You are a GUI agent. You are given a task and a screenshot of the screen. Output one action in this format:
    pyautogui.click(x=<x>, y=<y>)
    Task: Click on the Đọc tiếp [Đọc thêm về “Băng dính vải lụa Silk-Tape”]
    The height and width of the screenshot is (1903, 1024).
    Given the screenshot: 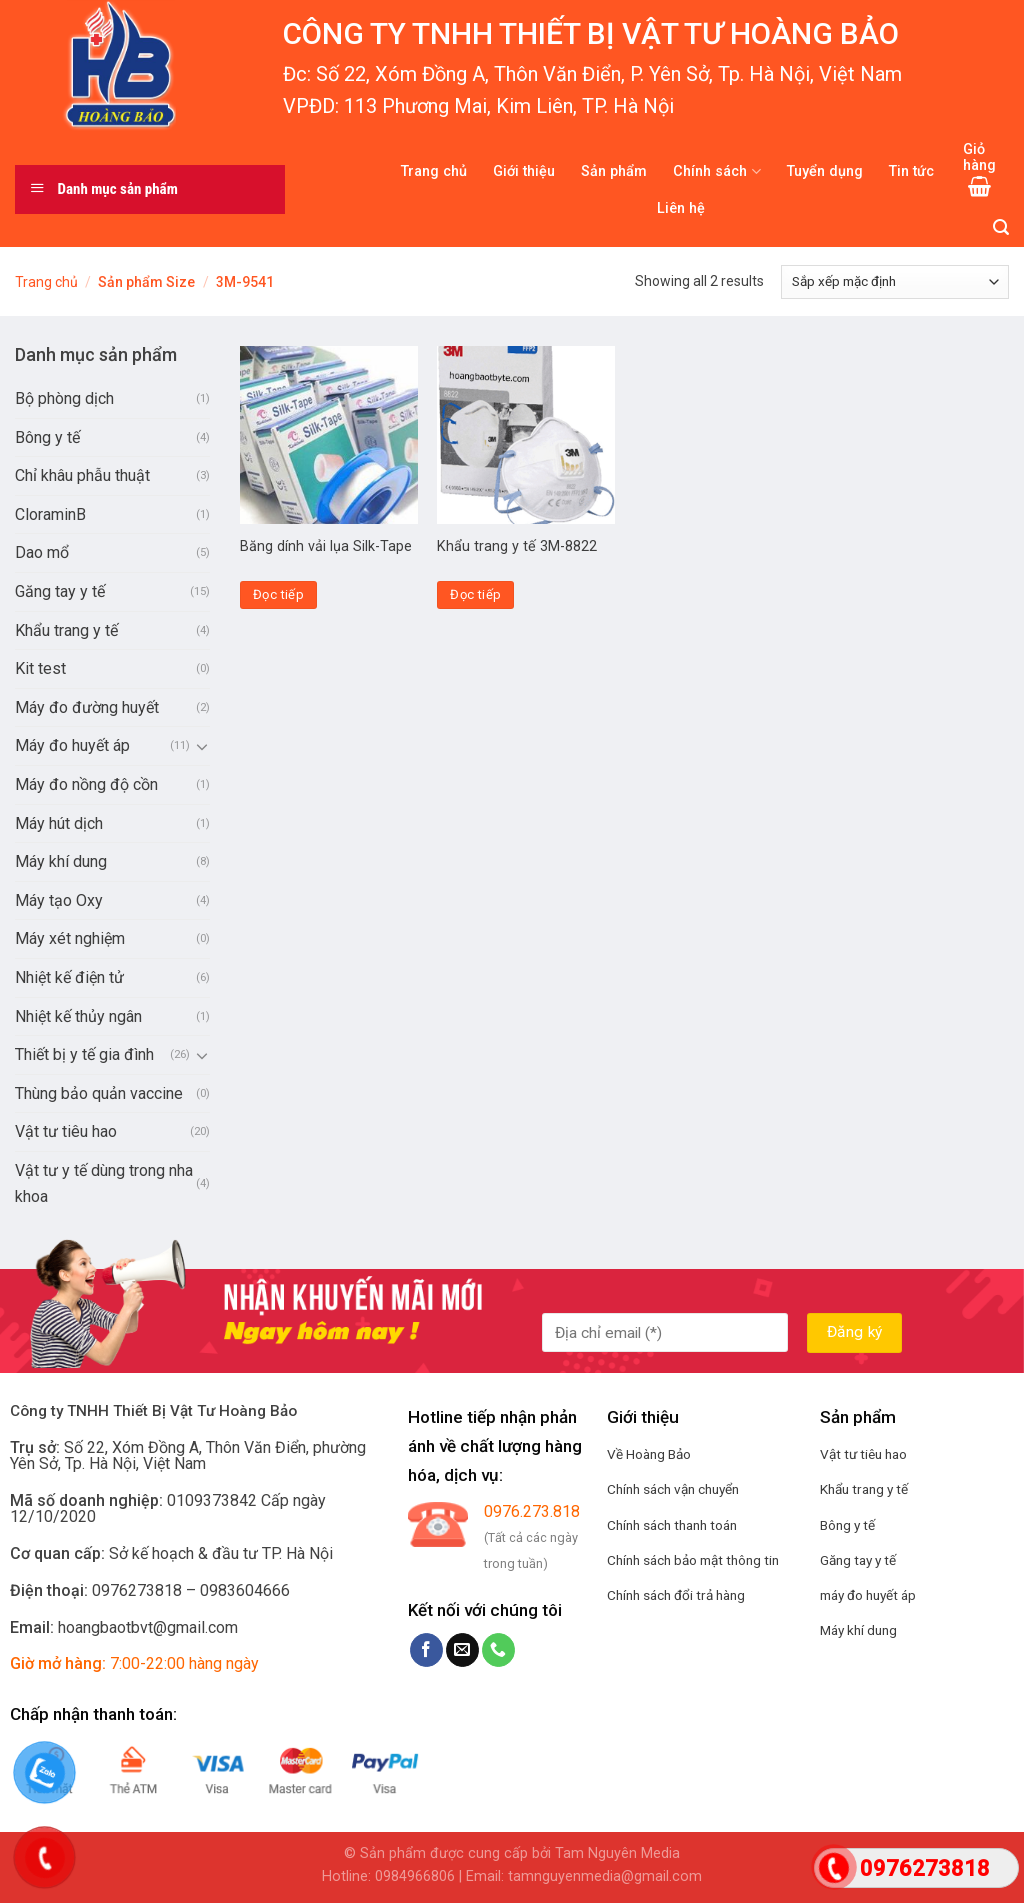 What is the action you would take?
    pyautogui.click(x=278, y=594)
    